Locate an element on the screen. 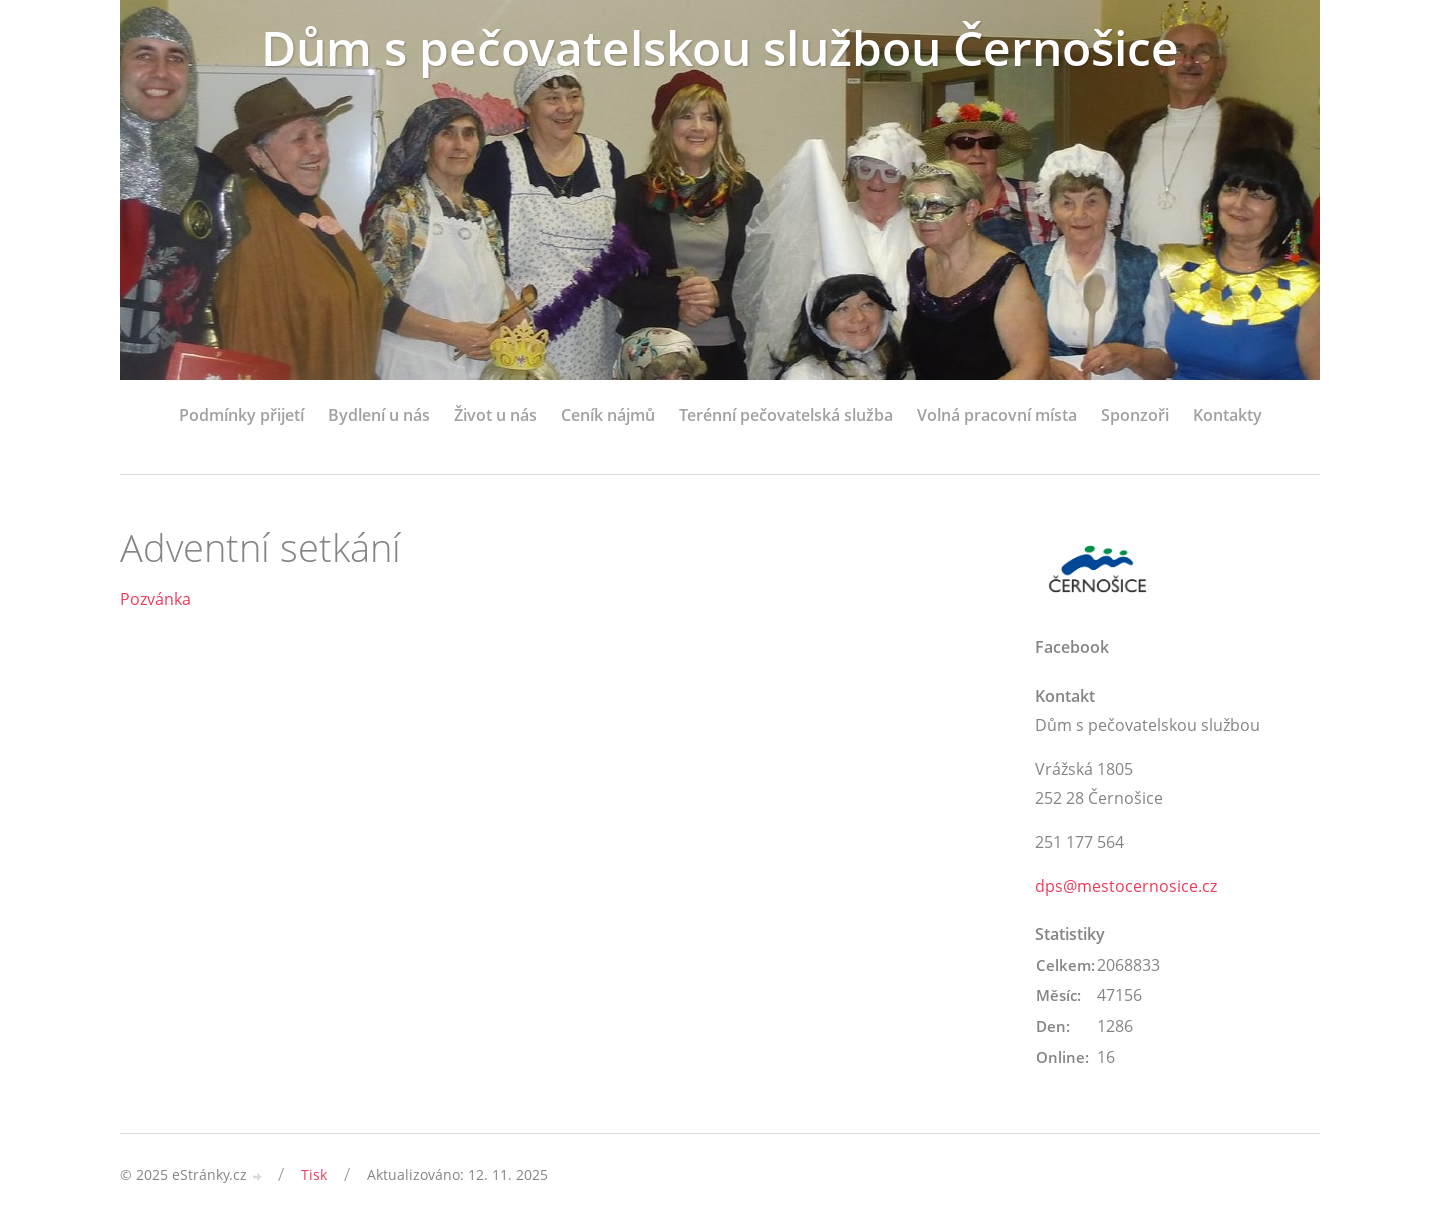 This screenshot has height=1230, width=1440. dps@mestocernosice.cz is located at coordinates (1126, 886).